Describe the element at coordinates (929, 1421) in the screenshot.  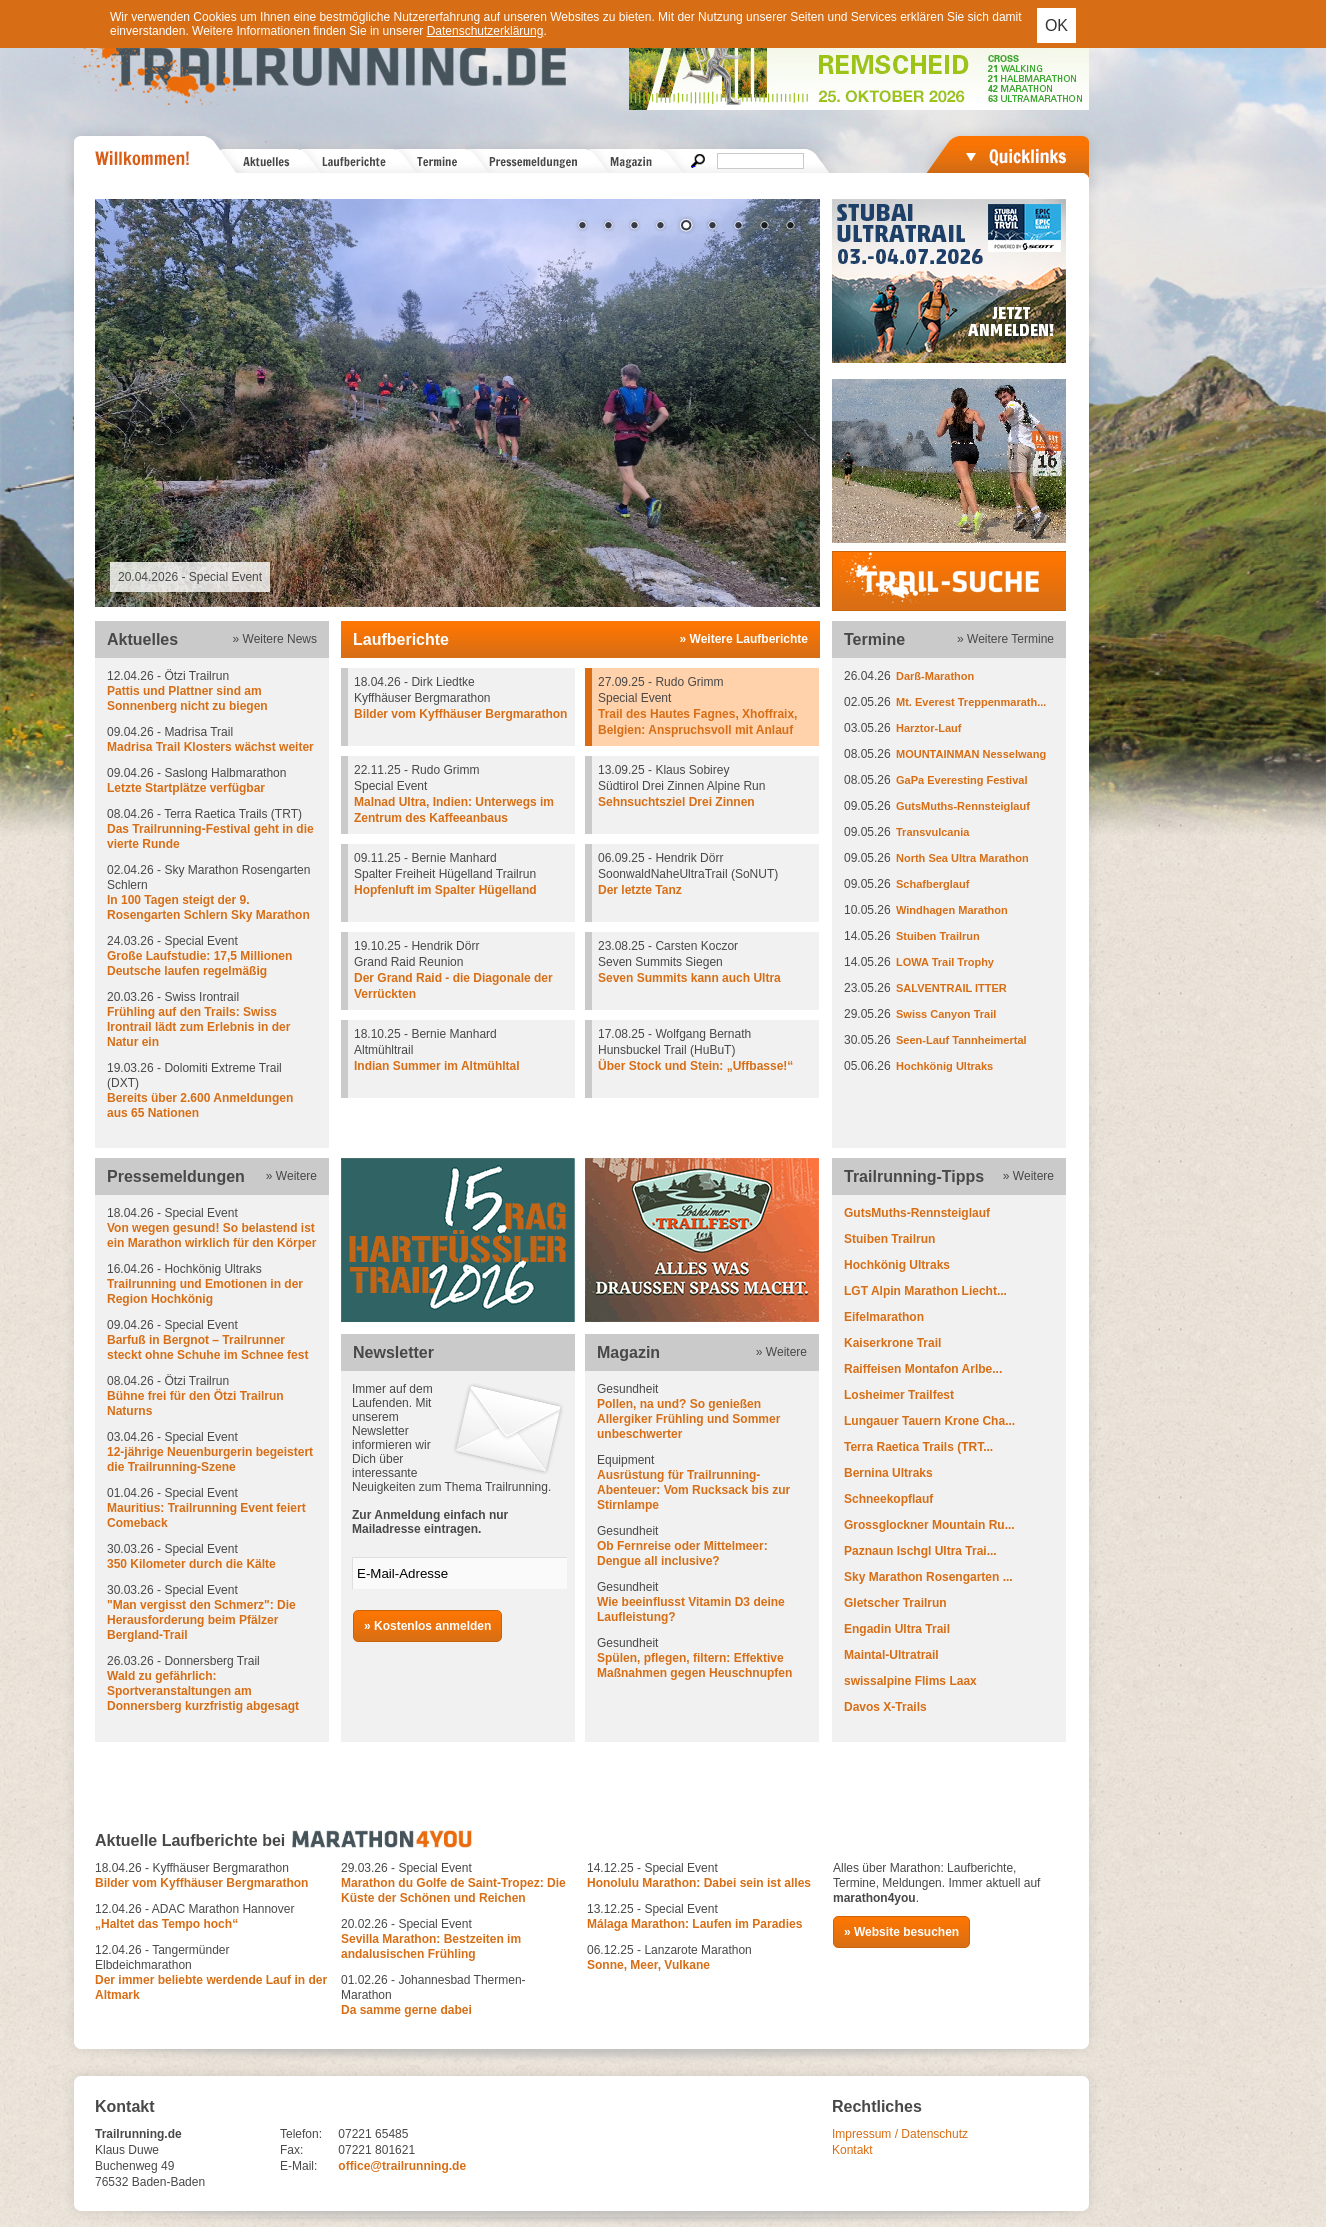
I see `Lungauer Tauern Krone Cha...` at that location.